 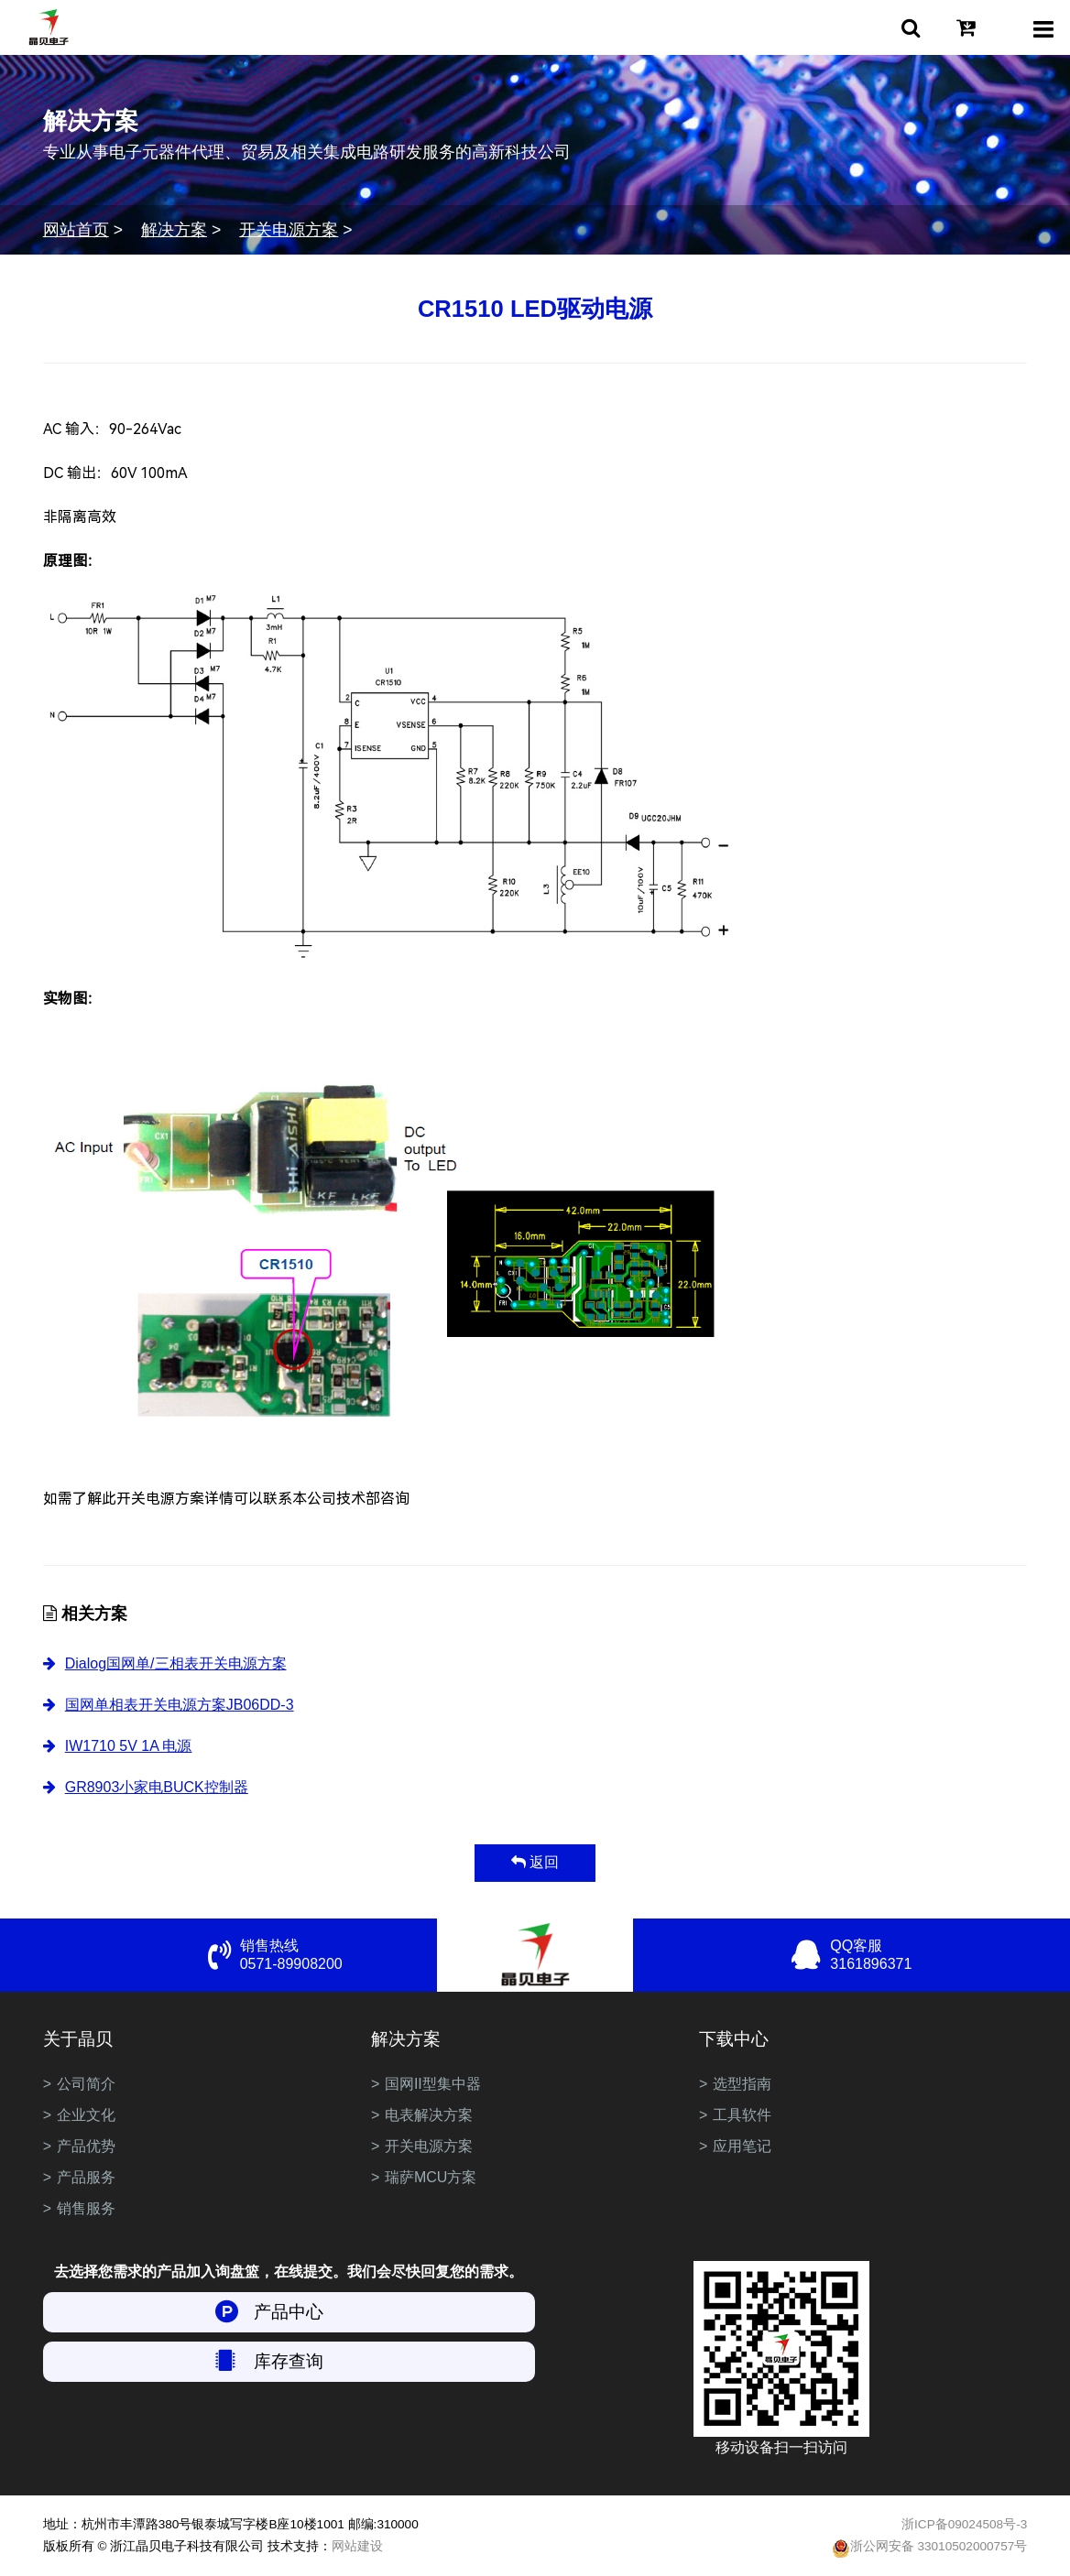 What do you see at coordinates (433, 2084) in the screenshot?
I see `国网II型集中器` at bounding box center [433, 2084].